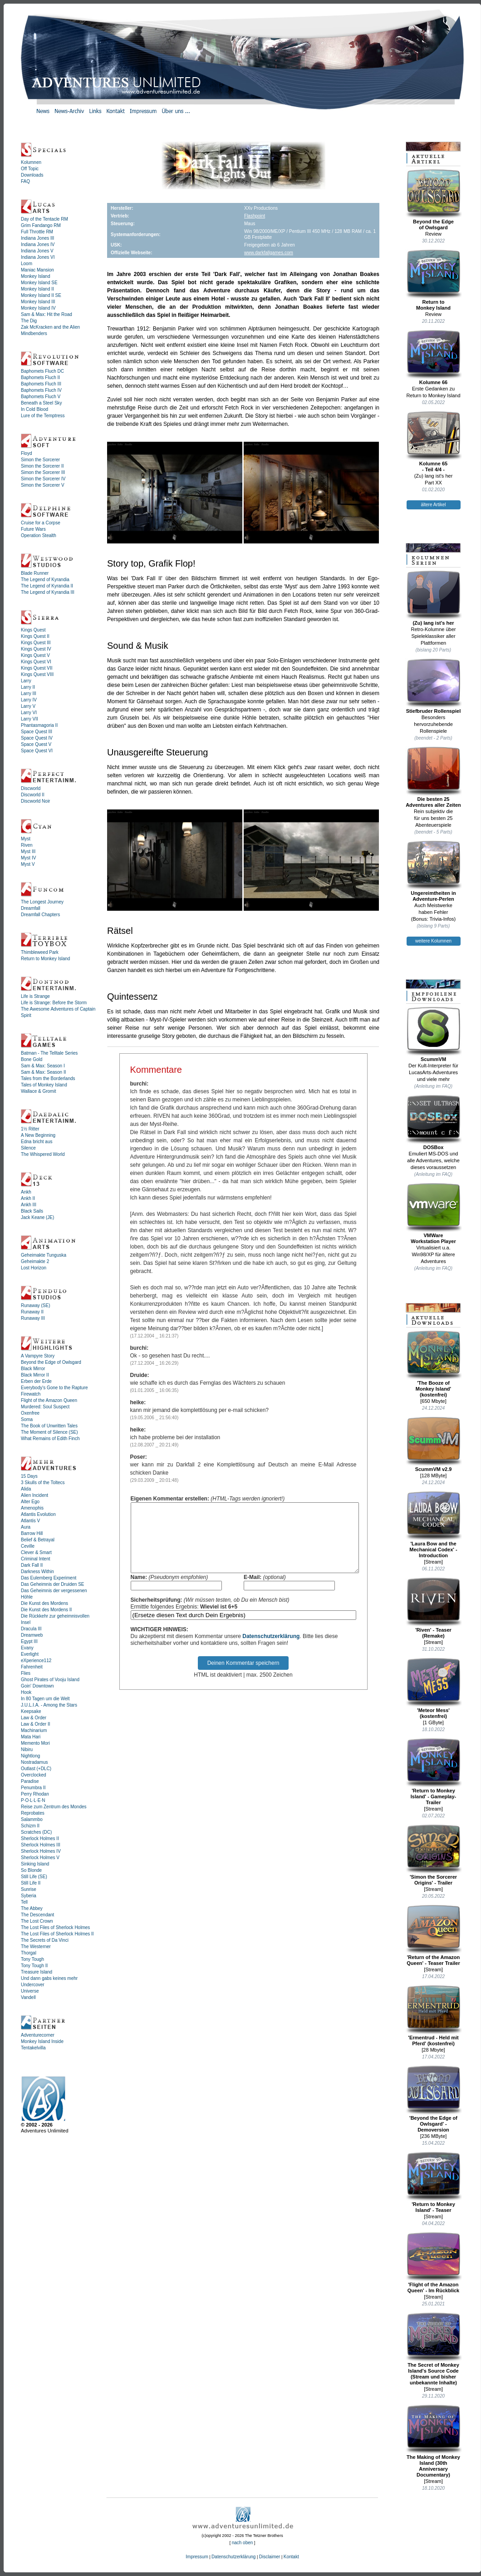  I want to click on Amenophis, so click(32, 1507).